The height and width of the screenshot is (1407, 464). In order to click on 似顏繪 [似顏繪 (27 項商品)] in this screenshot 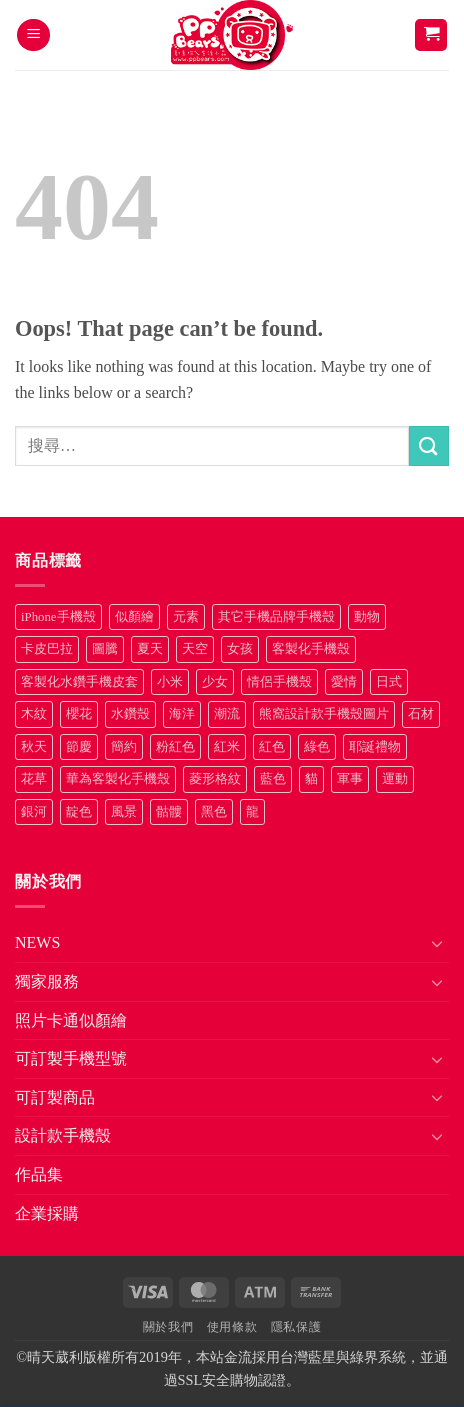, I will do `click(134, 617)`.